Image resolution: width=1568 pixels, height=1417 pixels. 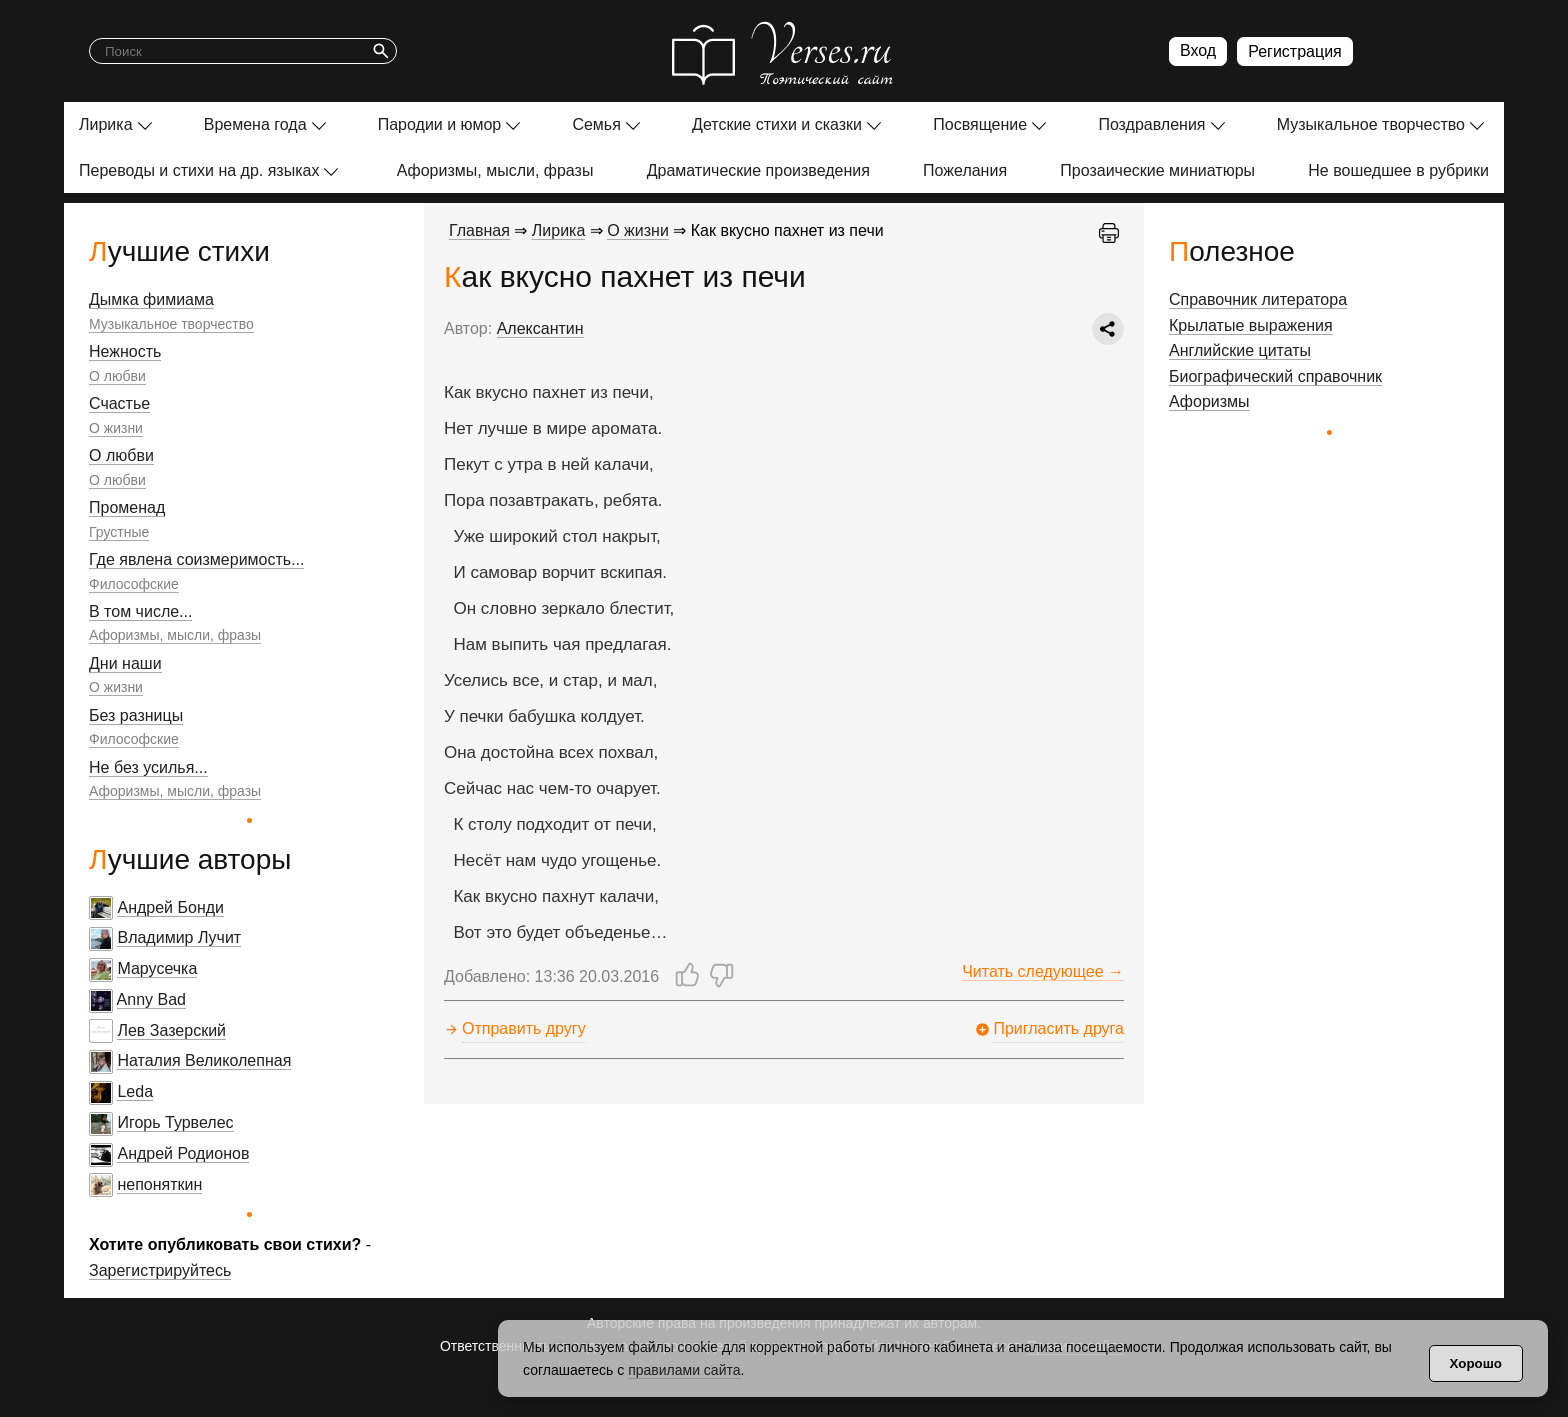 I want to click on О жизни, so click(x=116, y=428).